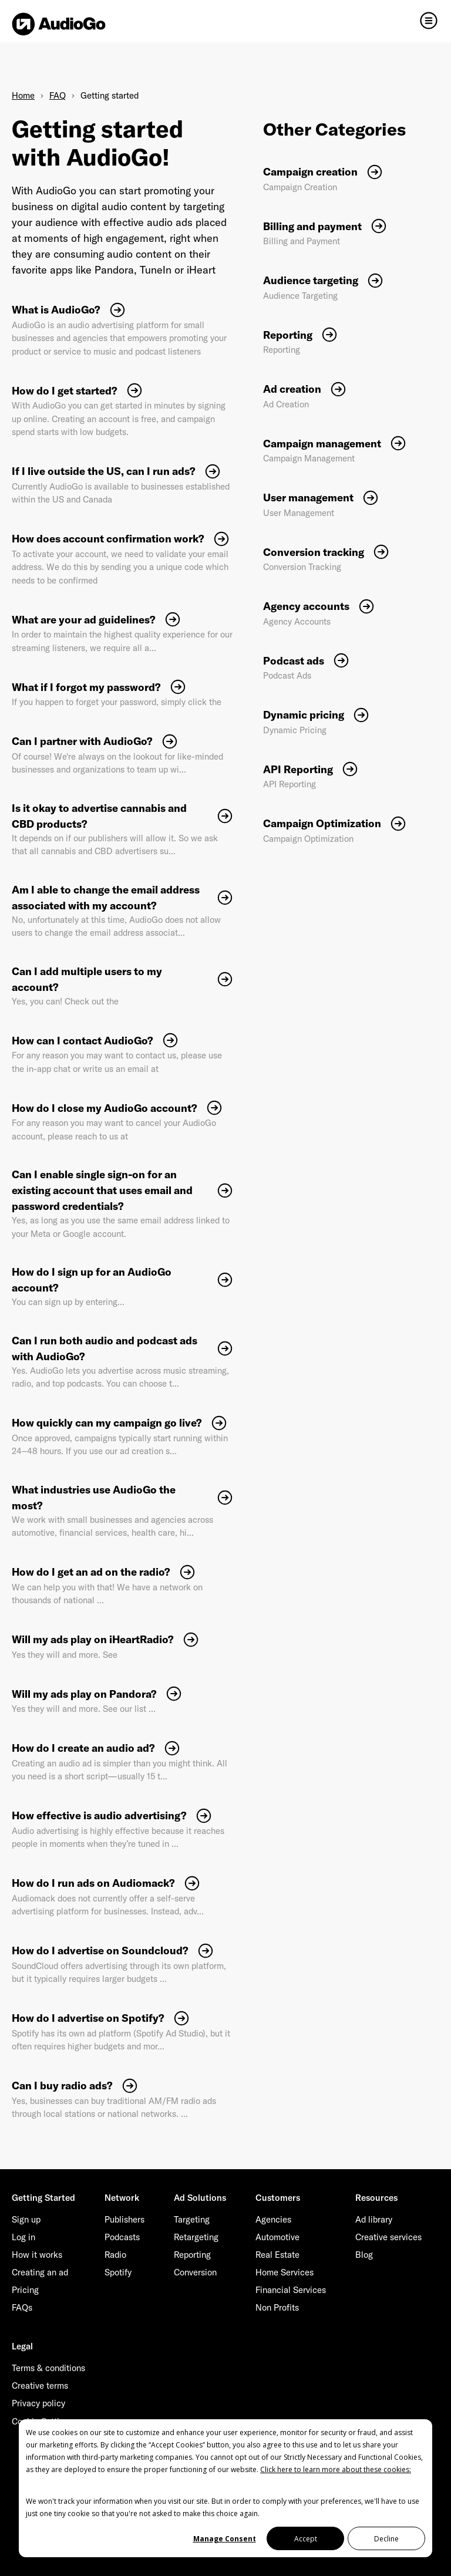 This screenshot has width=451, height=2576. Describe the element at coordinates (23, 2237) in the screenshot. I see `Log in` at that location.